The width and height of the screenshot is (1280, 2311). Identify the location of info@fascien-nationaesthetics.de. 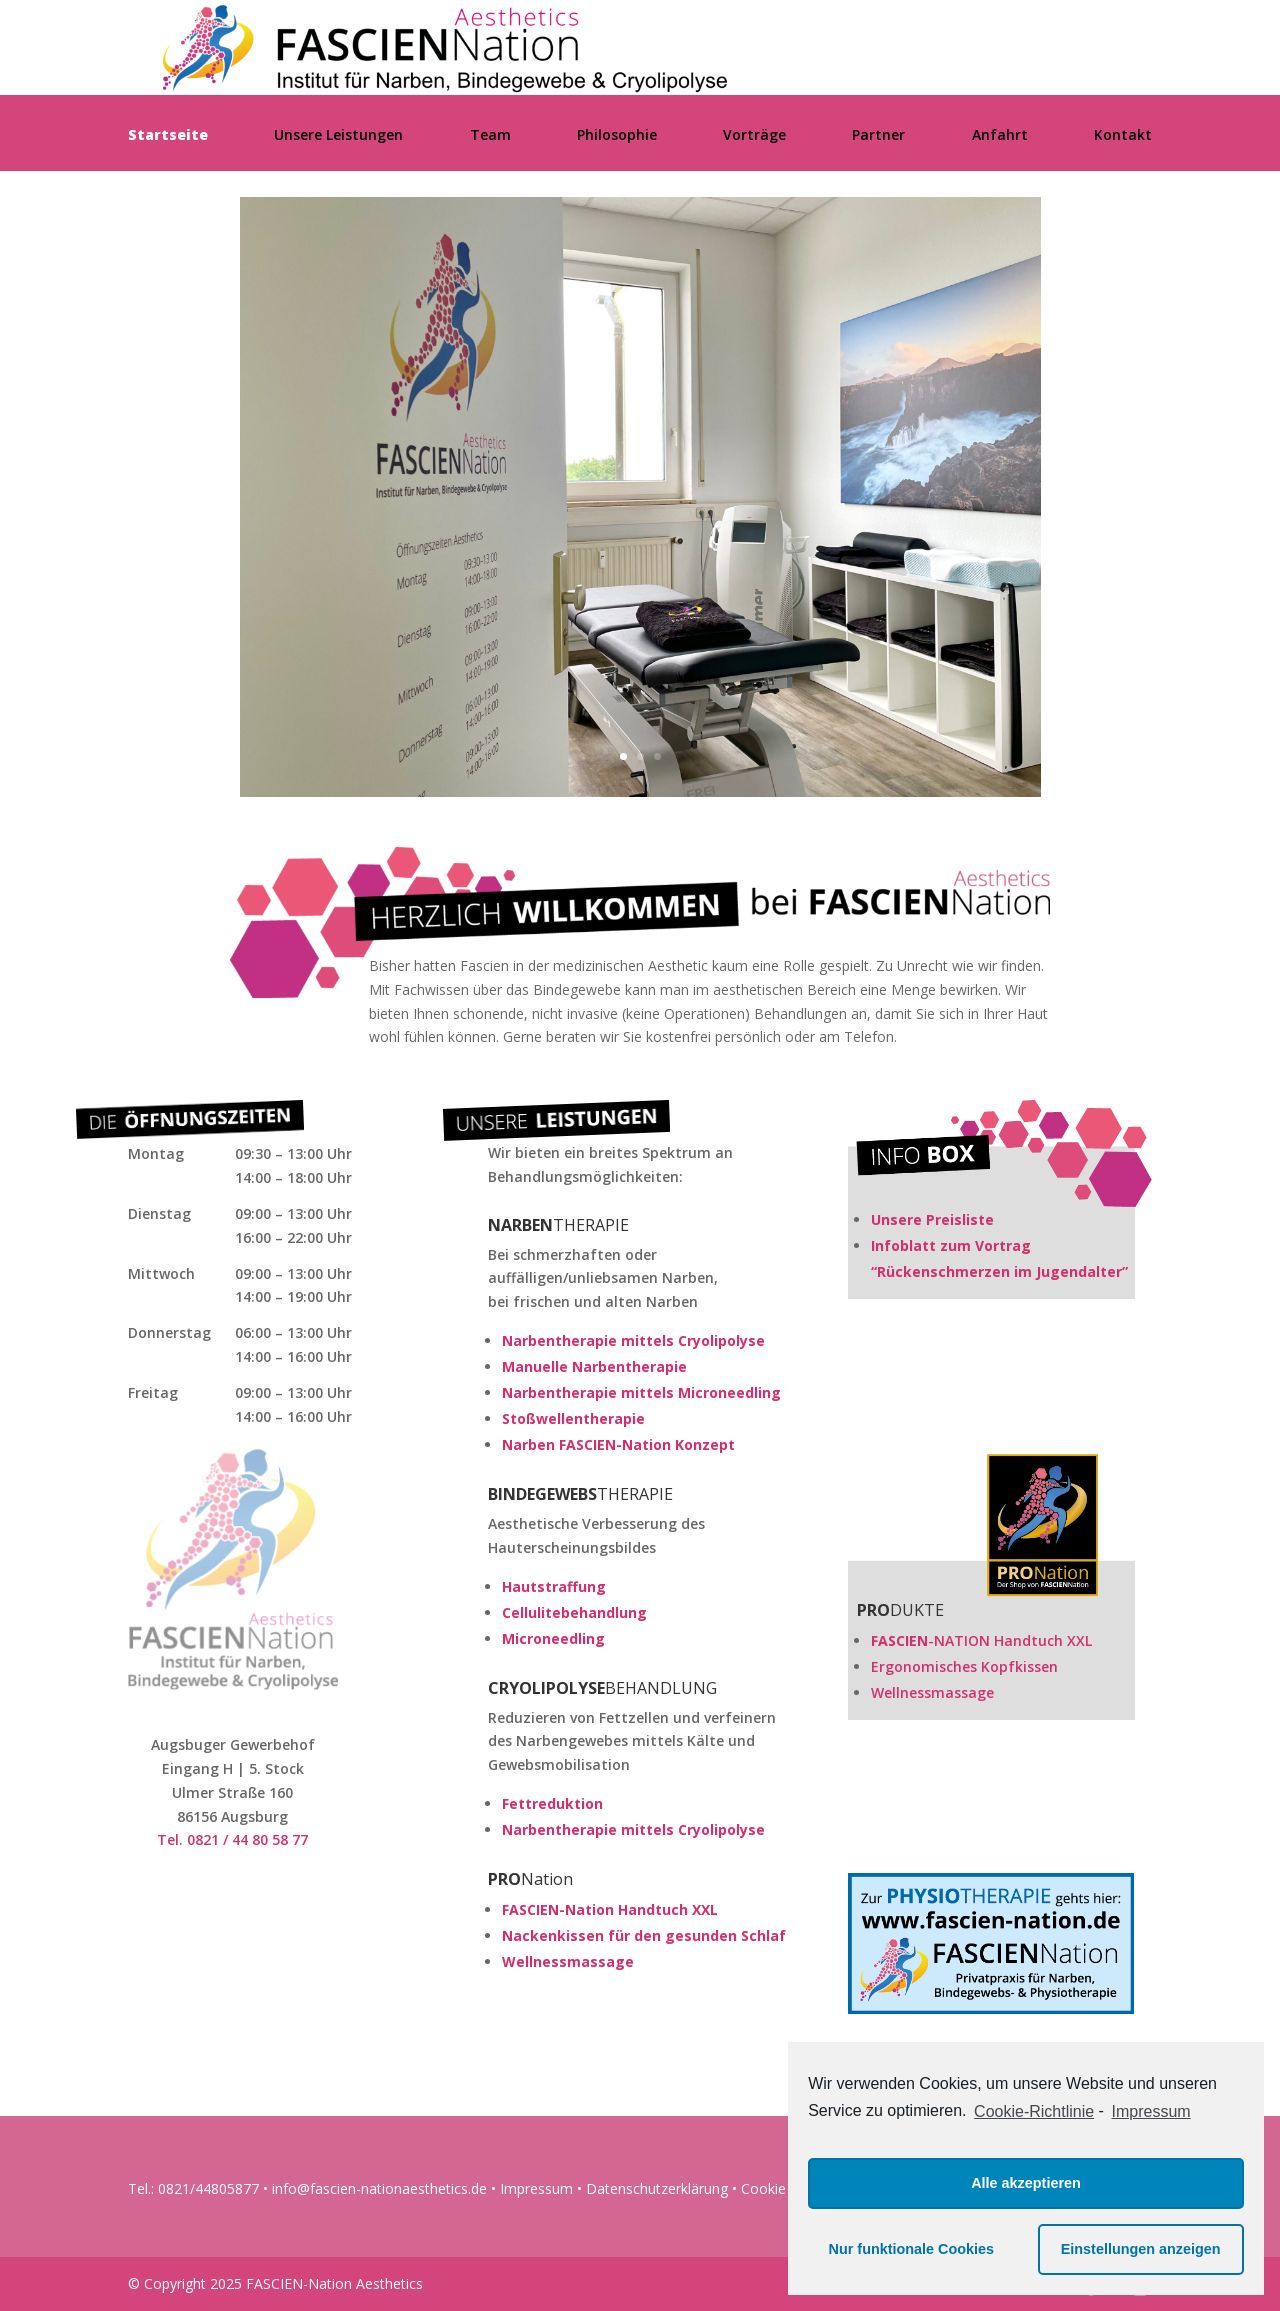
(379, 2188).